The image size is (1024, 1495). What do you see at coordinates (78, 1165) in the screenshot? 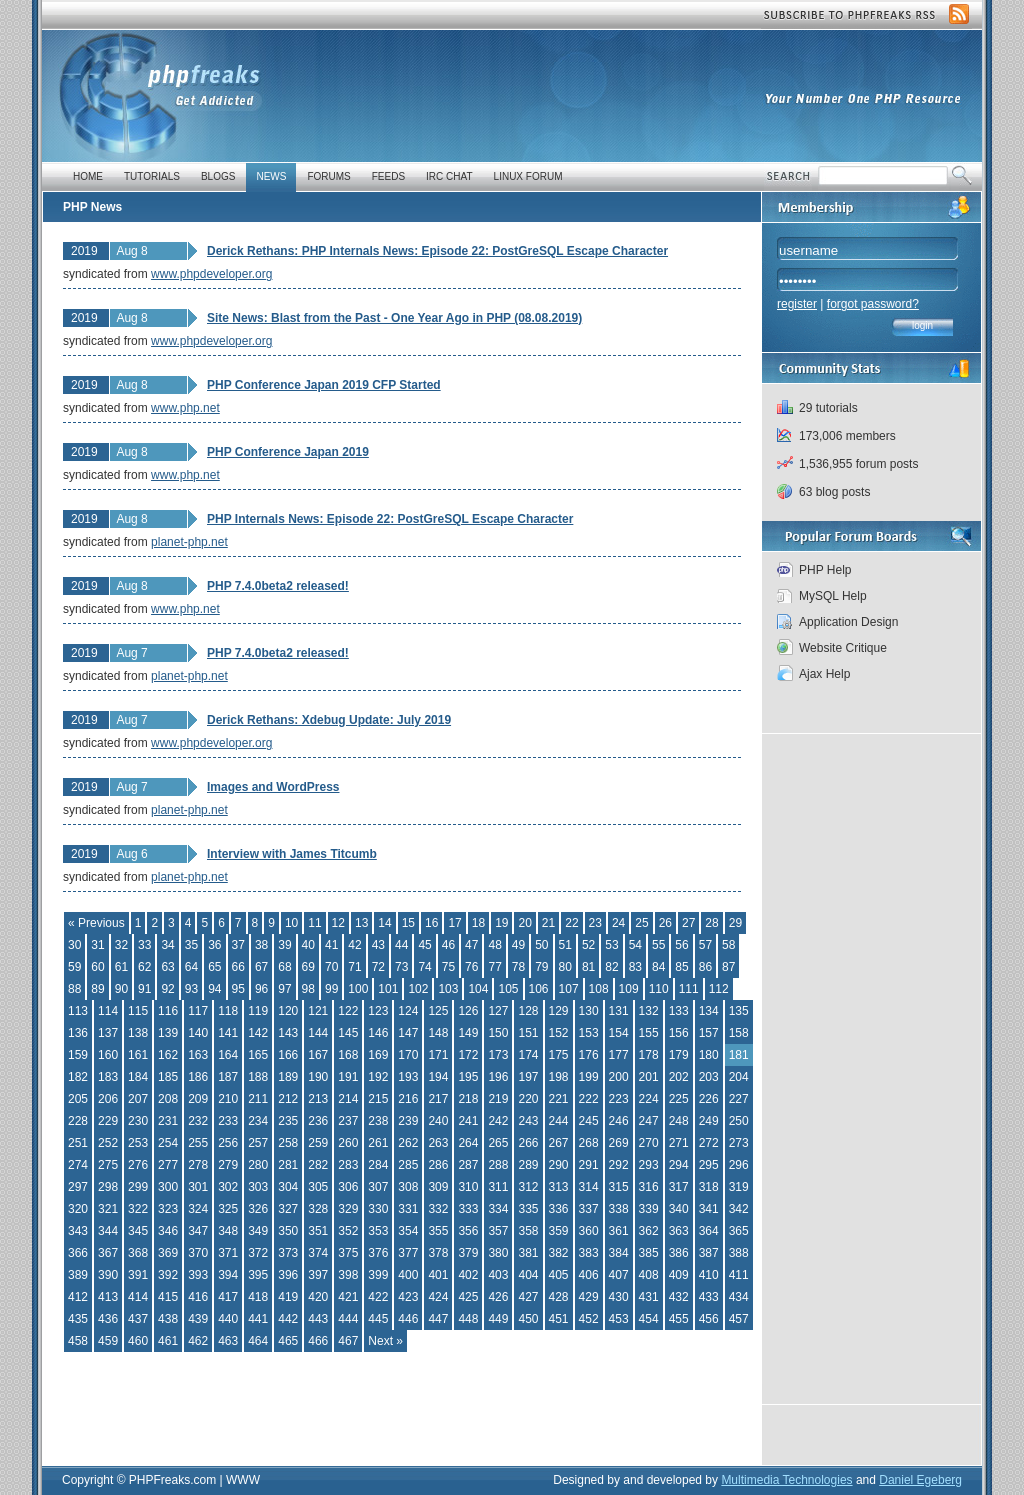
I see `274` at bounding box center [78, 1165].